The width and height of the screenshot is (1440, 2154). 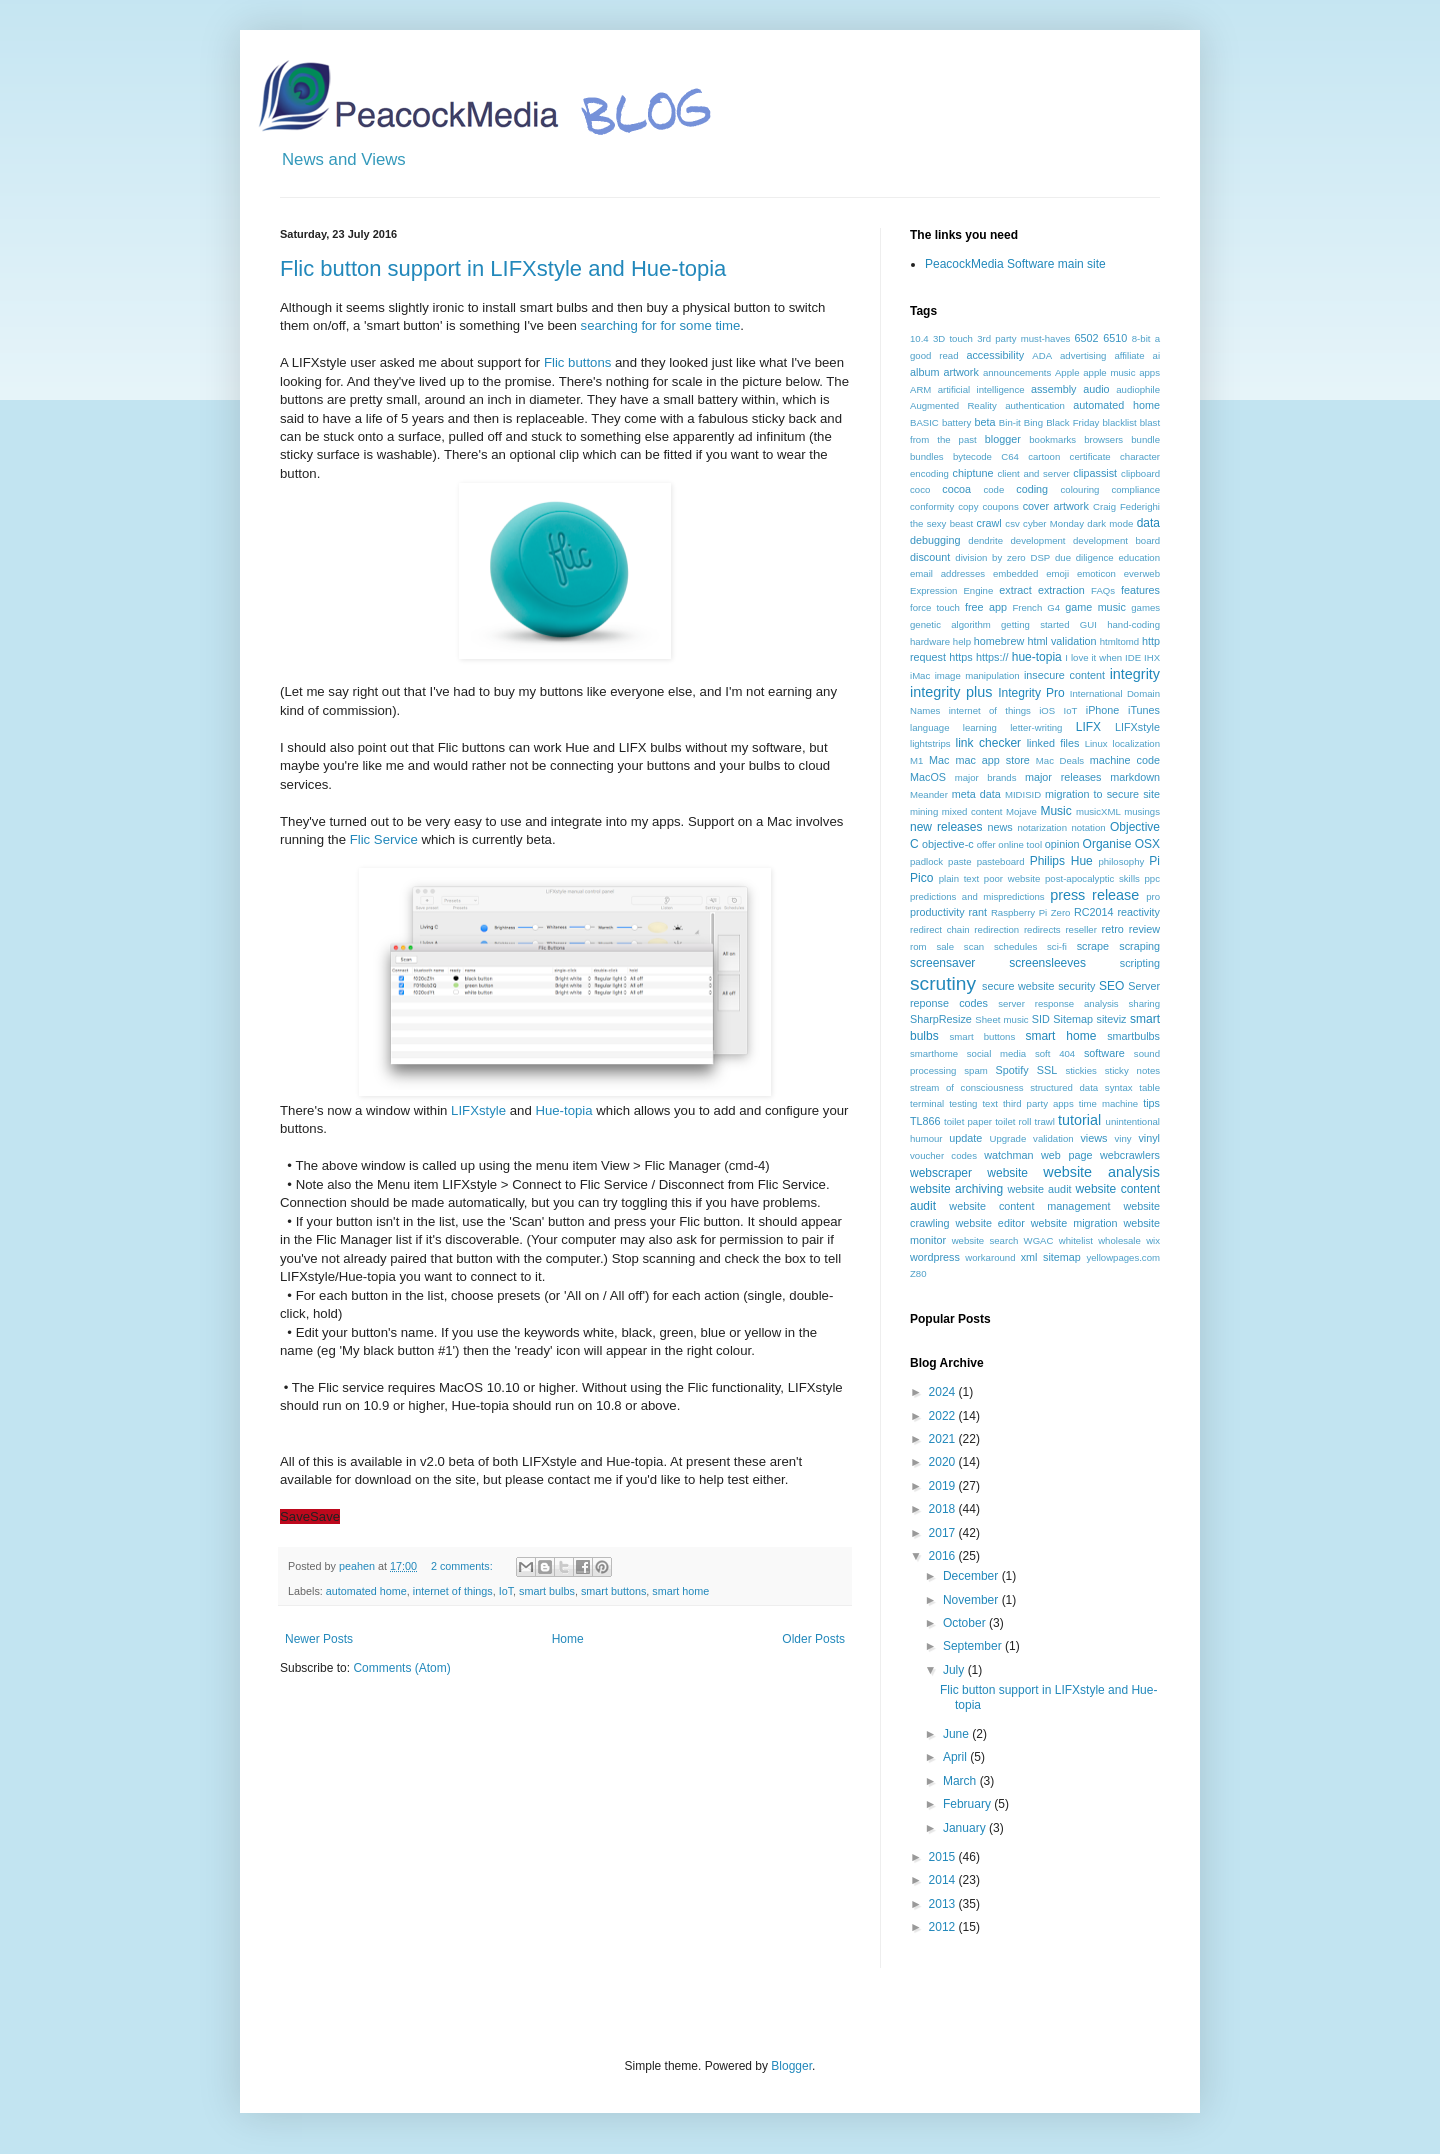 What do you see at coordinates (1139, 557) in the screenshot?
I see `education` at bounding box center [1139, 557].